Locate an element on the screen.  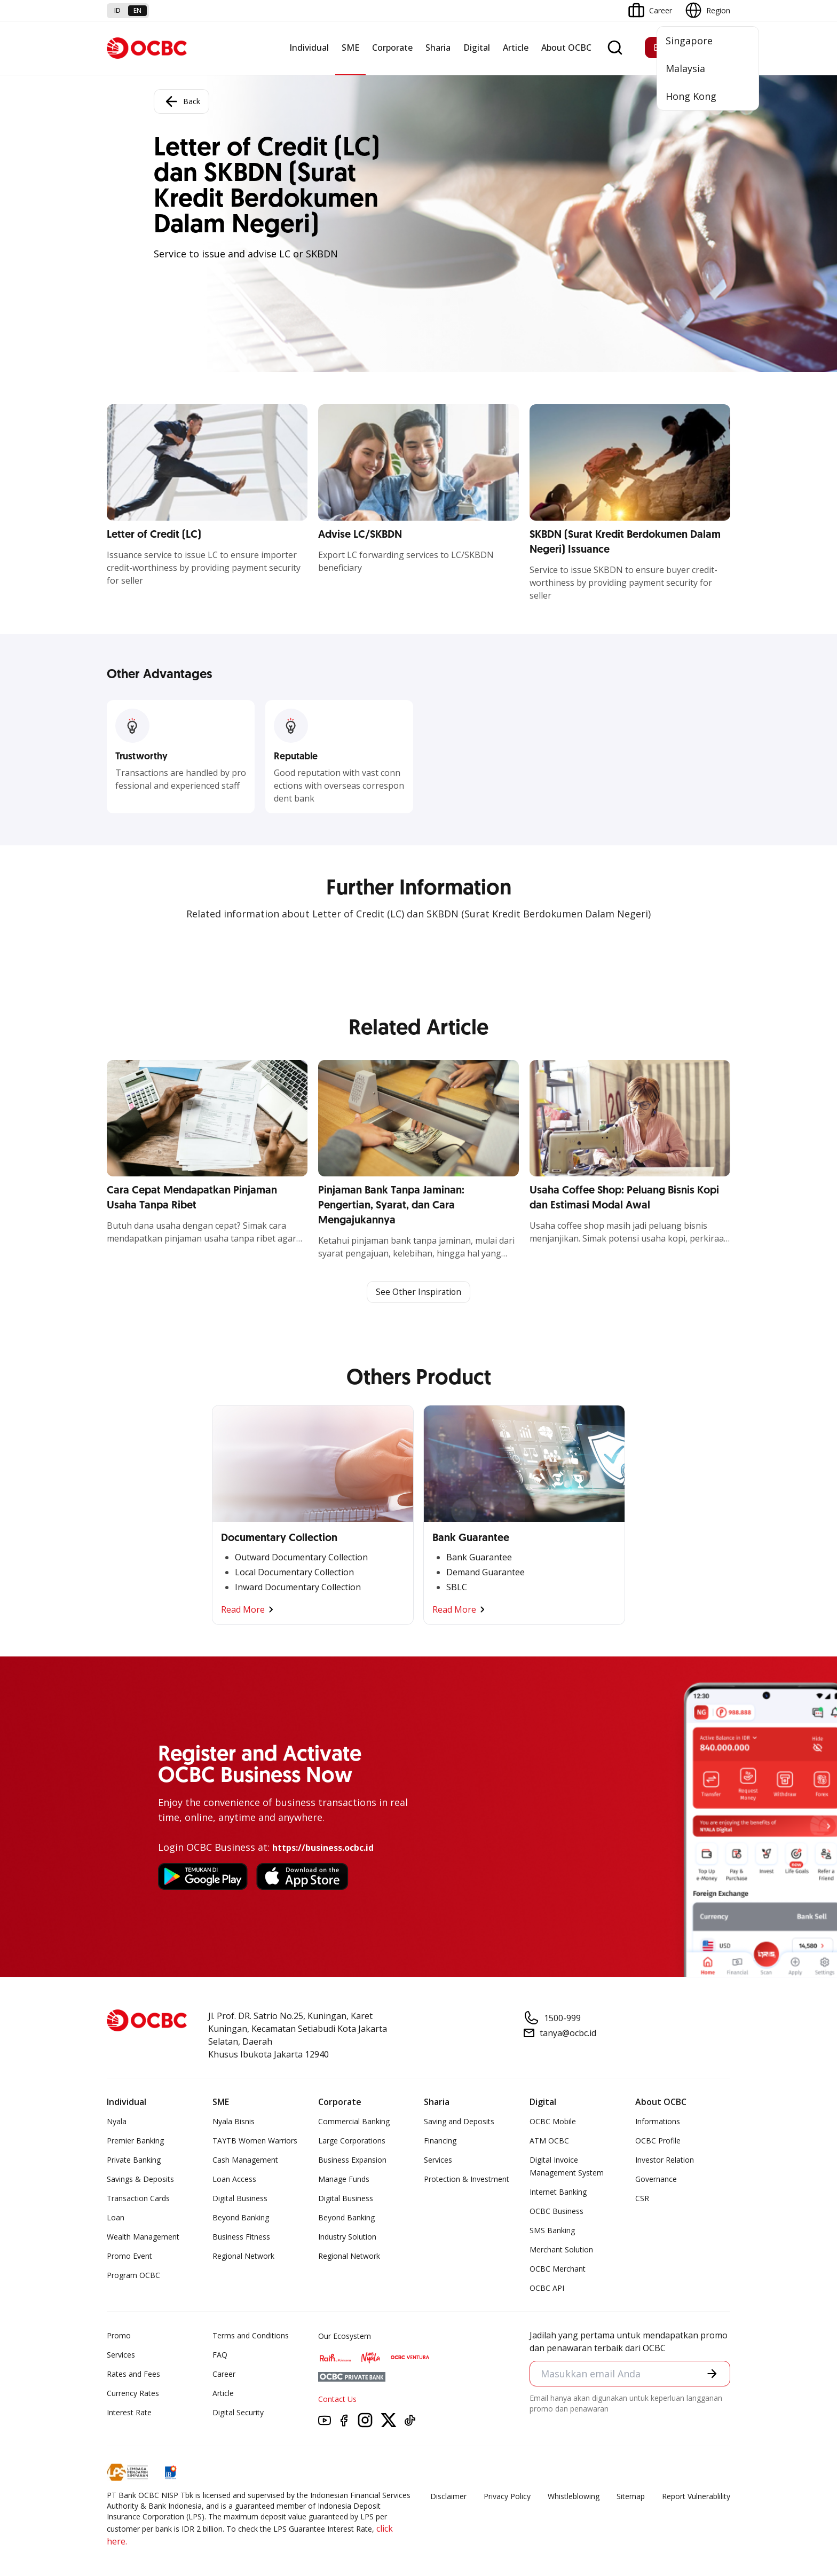
See Other Inspiration is located at coordinates (418, 1292).